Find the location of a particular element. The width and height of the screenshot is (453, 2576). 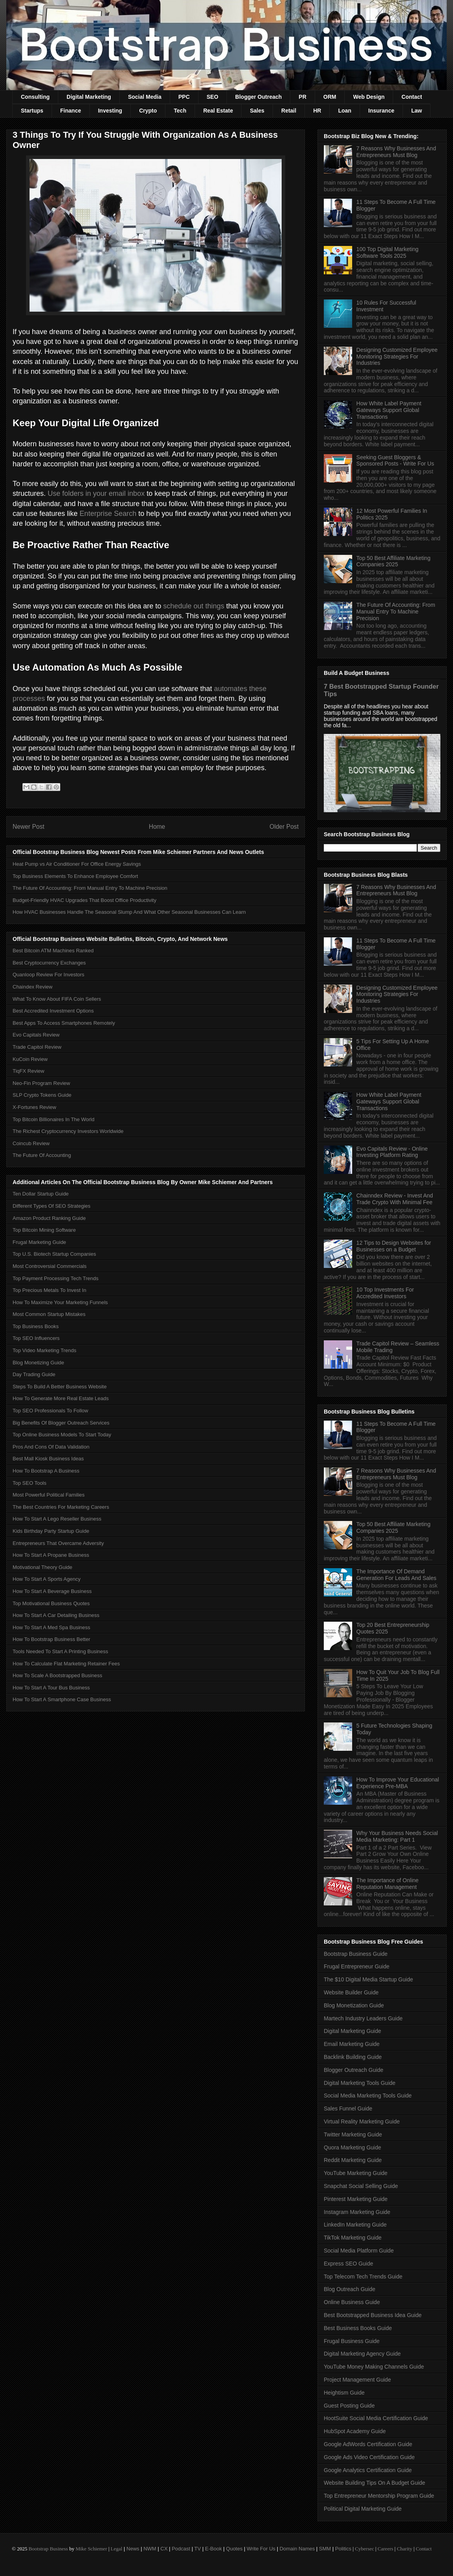

How To Bootstrap Business Better is located at coordinates (51, 1639).